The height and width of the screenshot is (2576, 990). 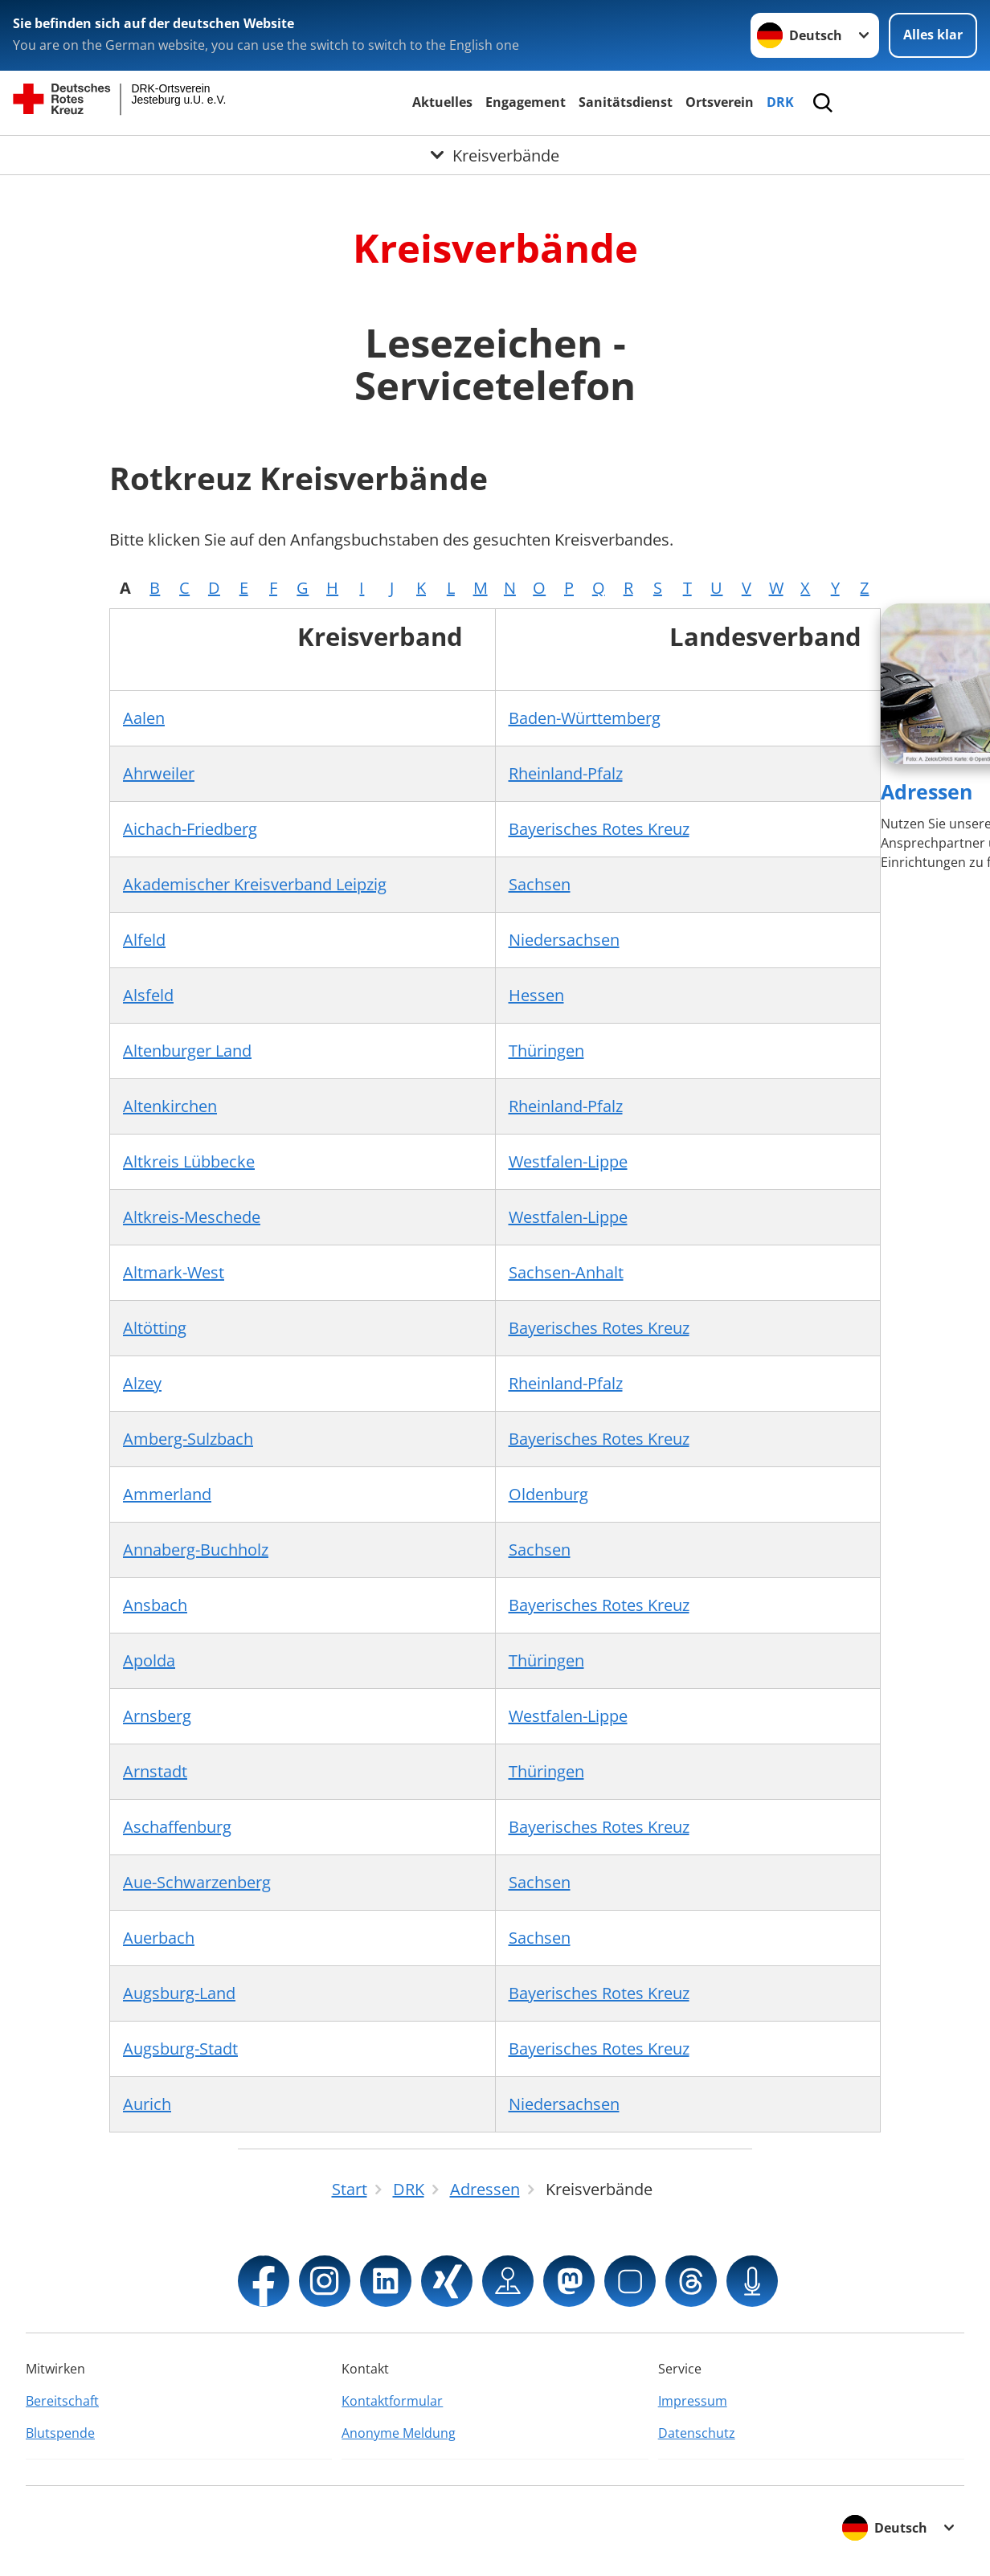 I want to click on Apolda, so click(x=149, y=1660).